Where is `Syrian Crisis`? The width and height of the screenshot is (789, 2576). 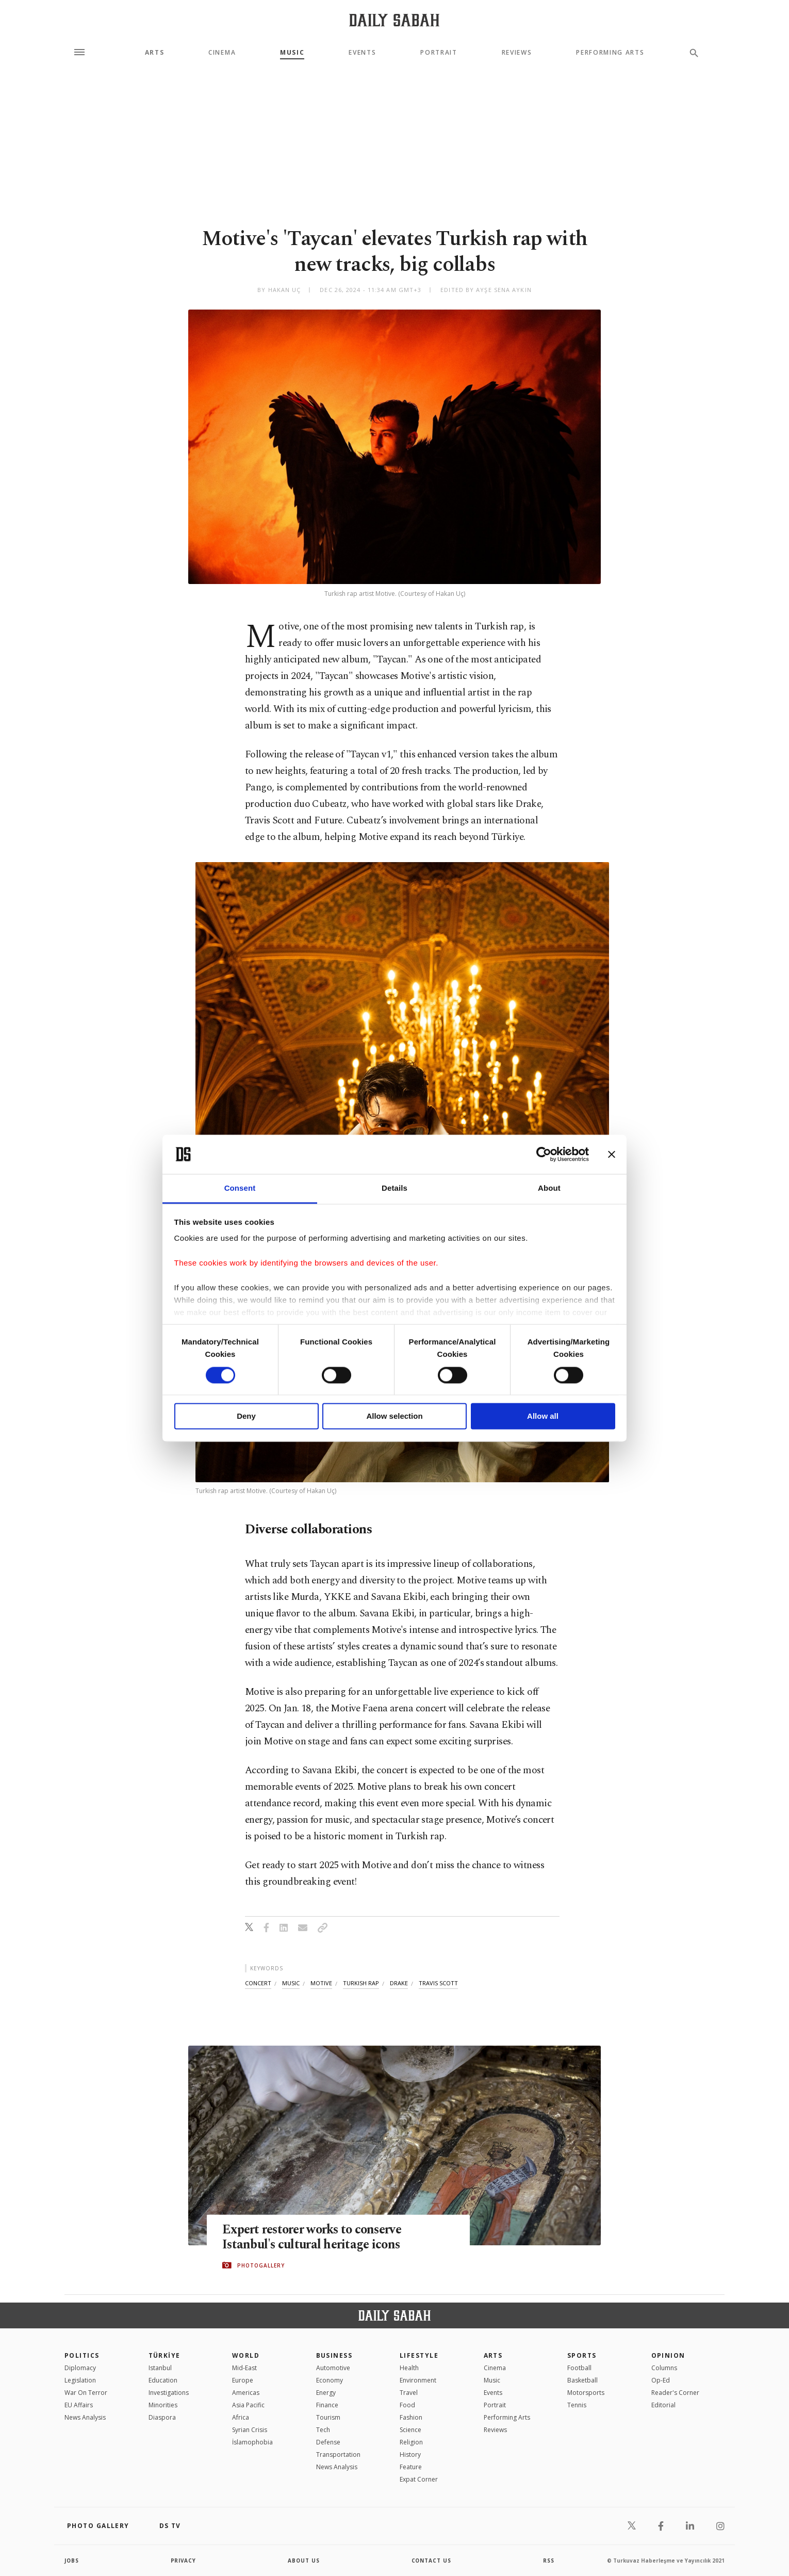
Syrian Crisis is located at coordinates (249, 2429).